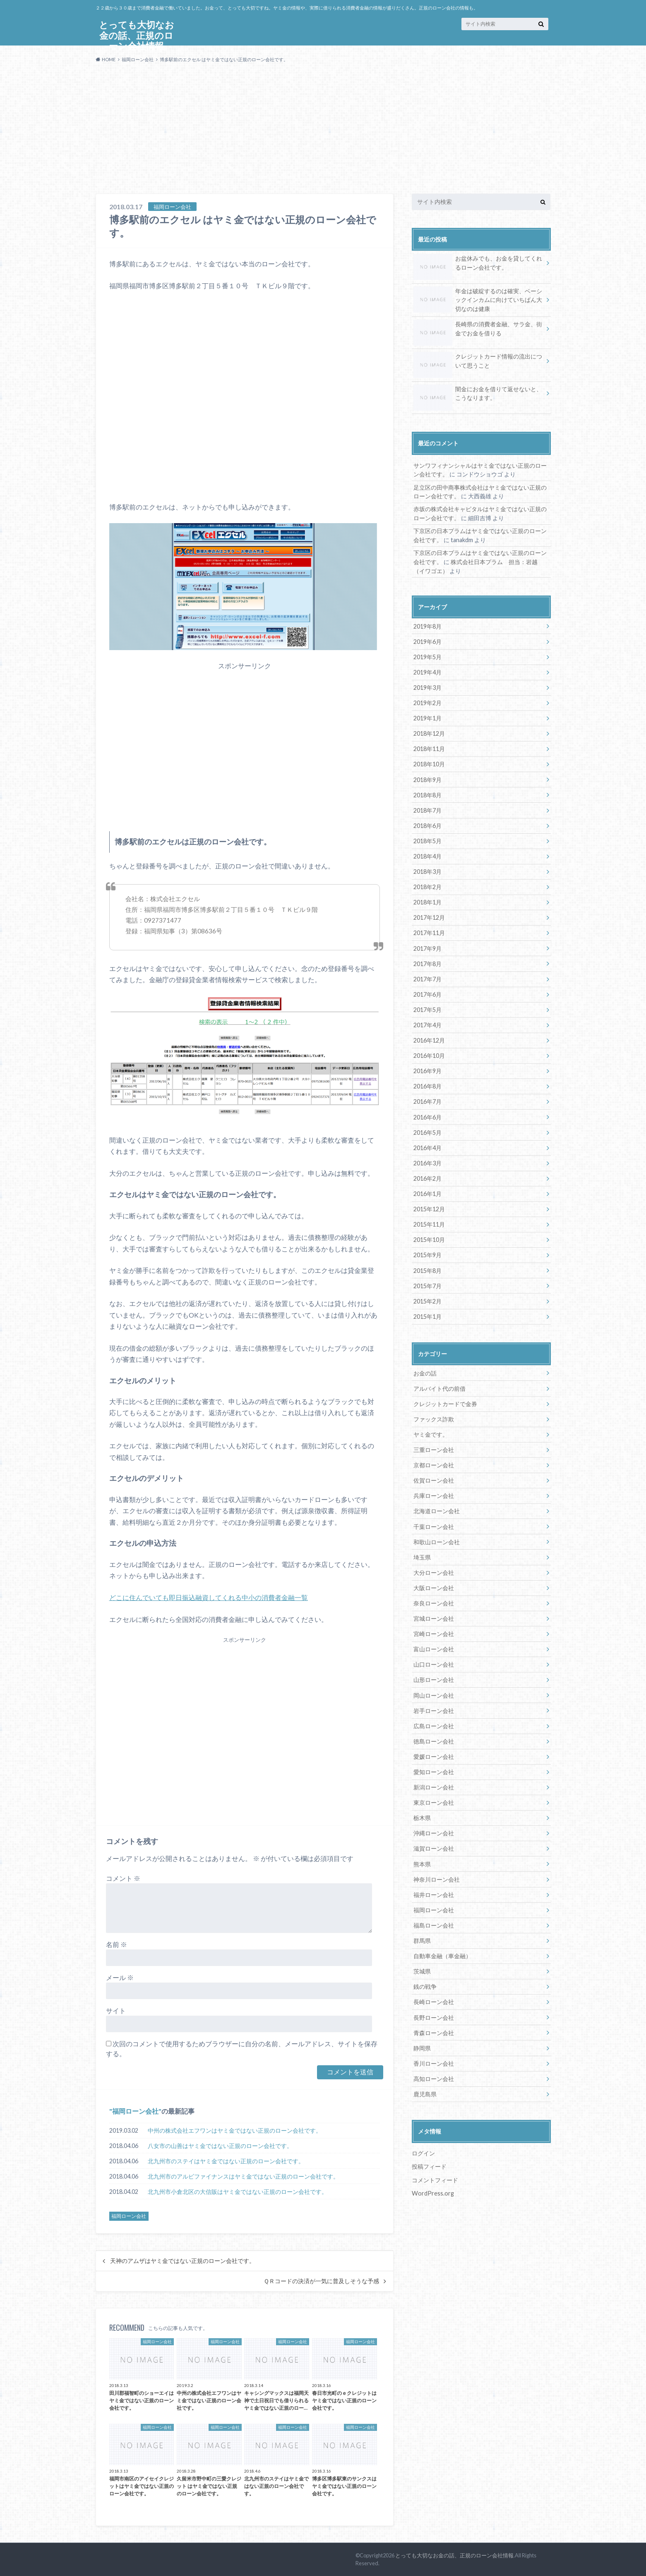  Describe the element at coordinates (427, 717) in the screenshot. I see `2019年1月` at that location.